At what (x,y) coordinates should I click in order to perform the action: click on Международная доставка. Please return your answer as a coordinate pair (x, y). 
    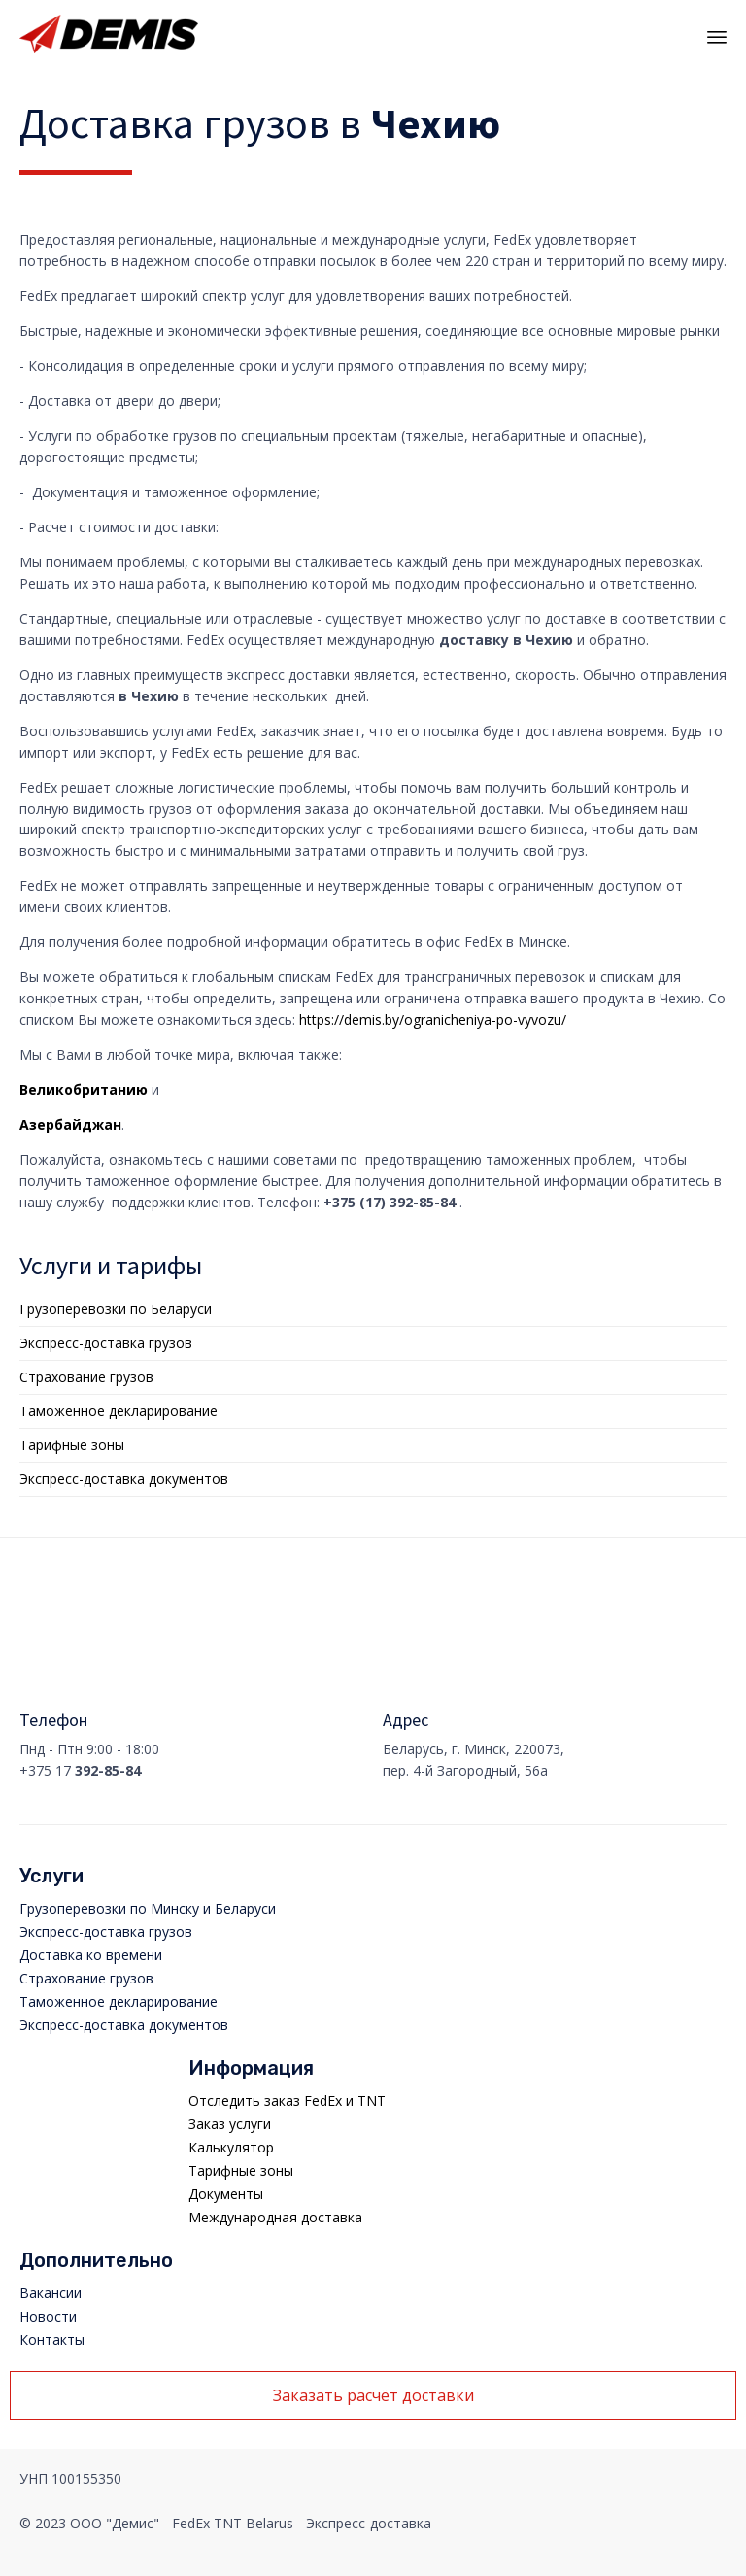
    Looking at the image, I should click on (275, 2217).